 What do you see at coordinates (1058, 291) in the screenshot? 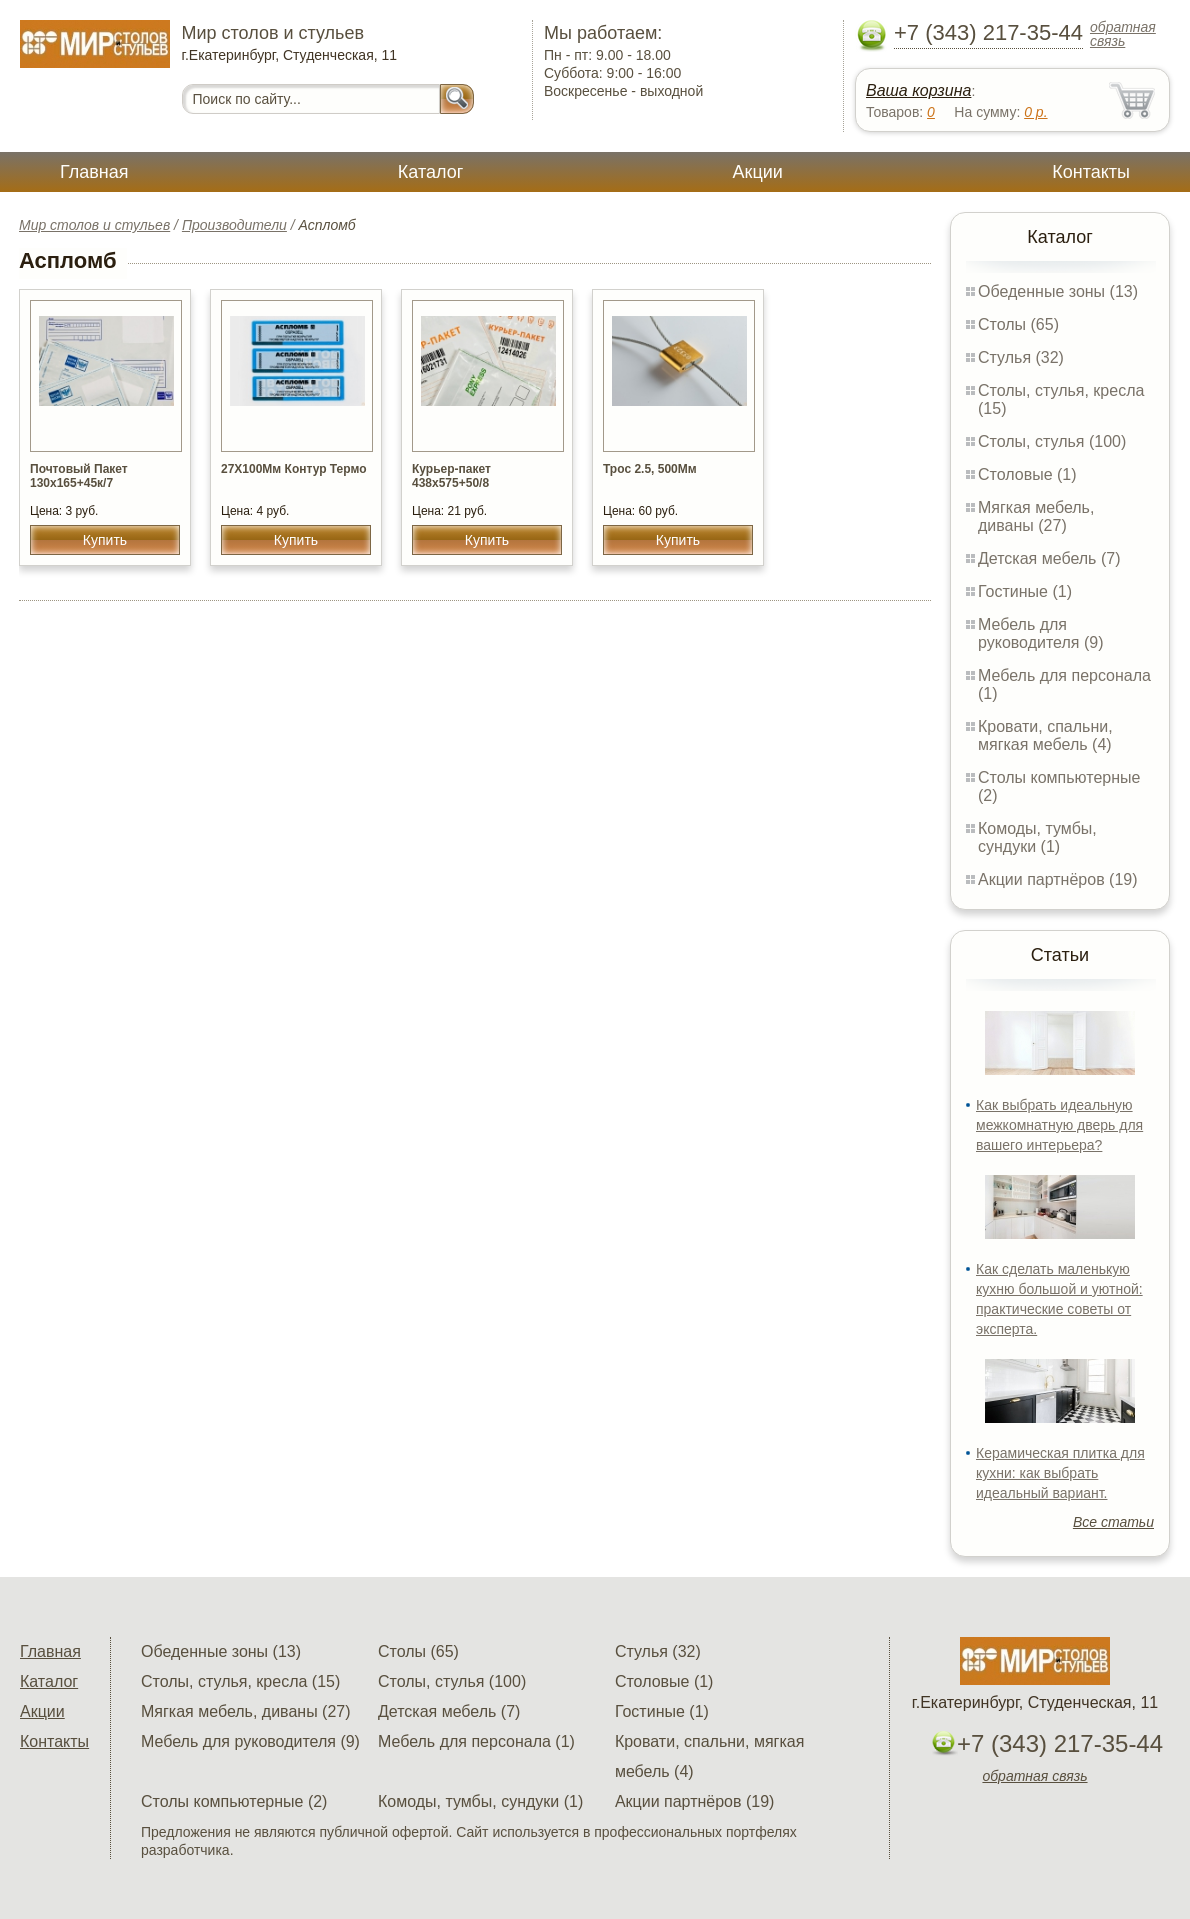
I see `Обеденные зоны (13)` at bounding box center [1058, 291].